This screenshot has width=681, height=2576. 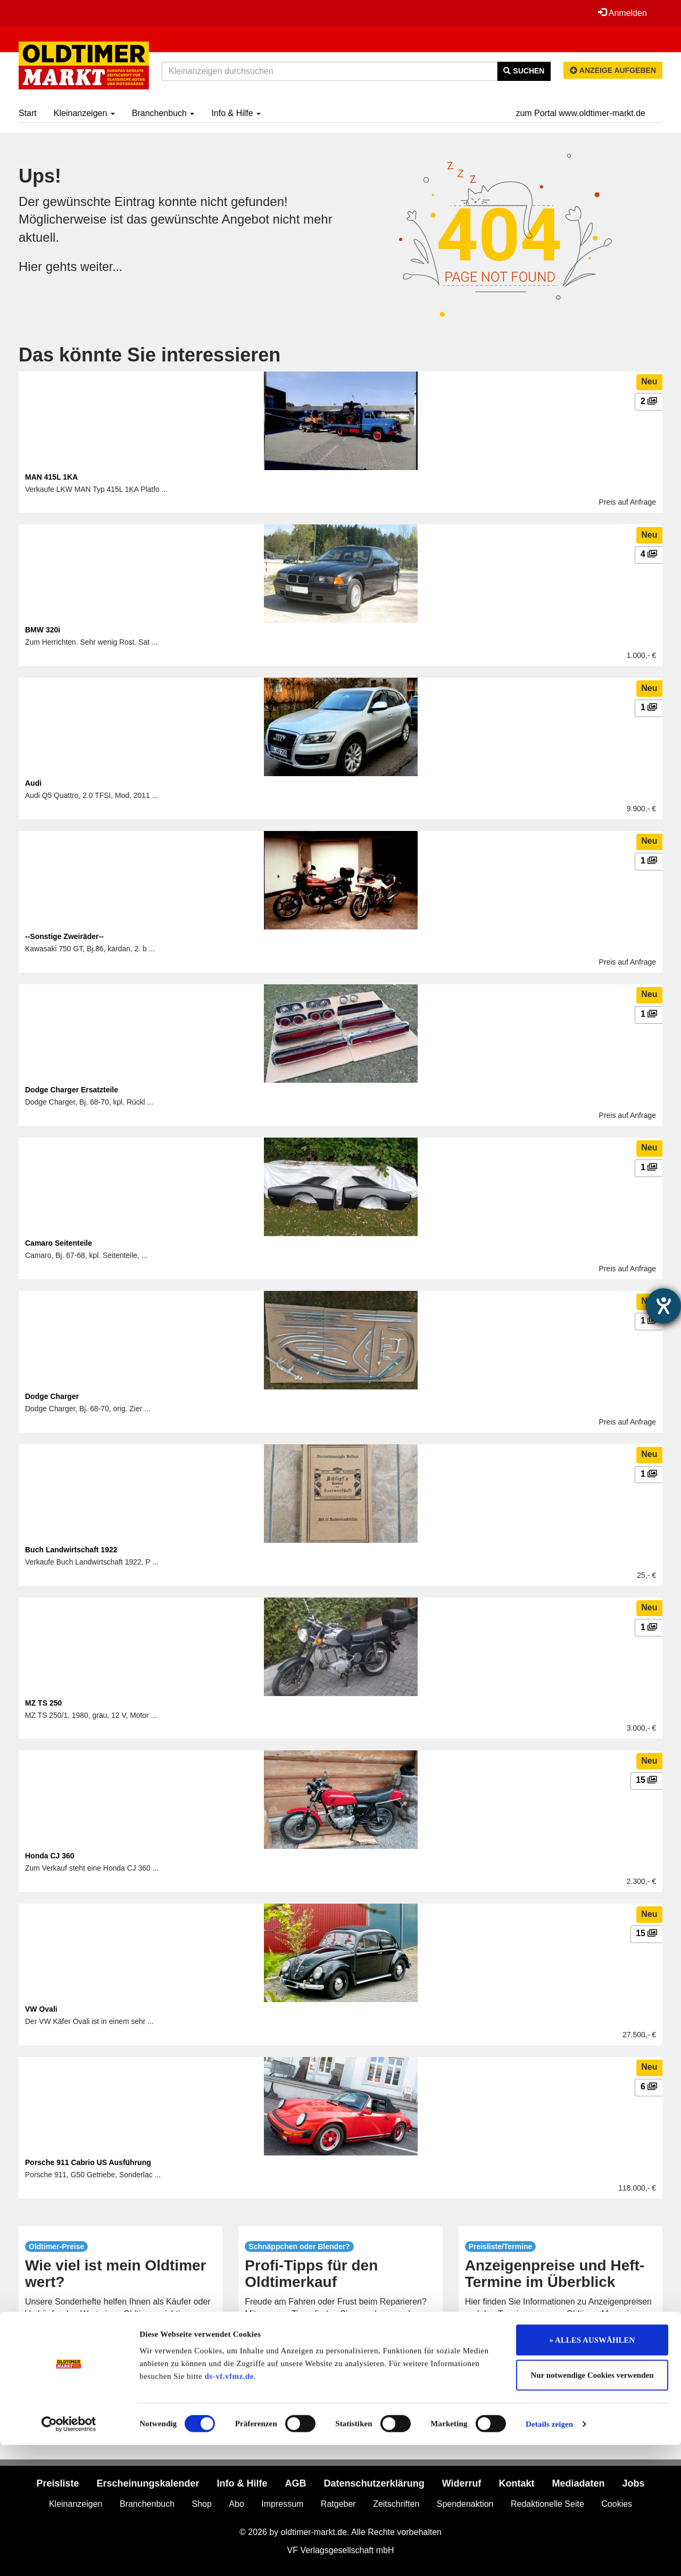 I want to click on zum Portal www.oldtimer-markt.de, so click(x=580, y=113).